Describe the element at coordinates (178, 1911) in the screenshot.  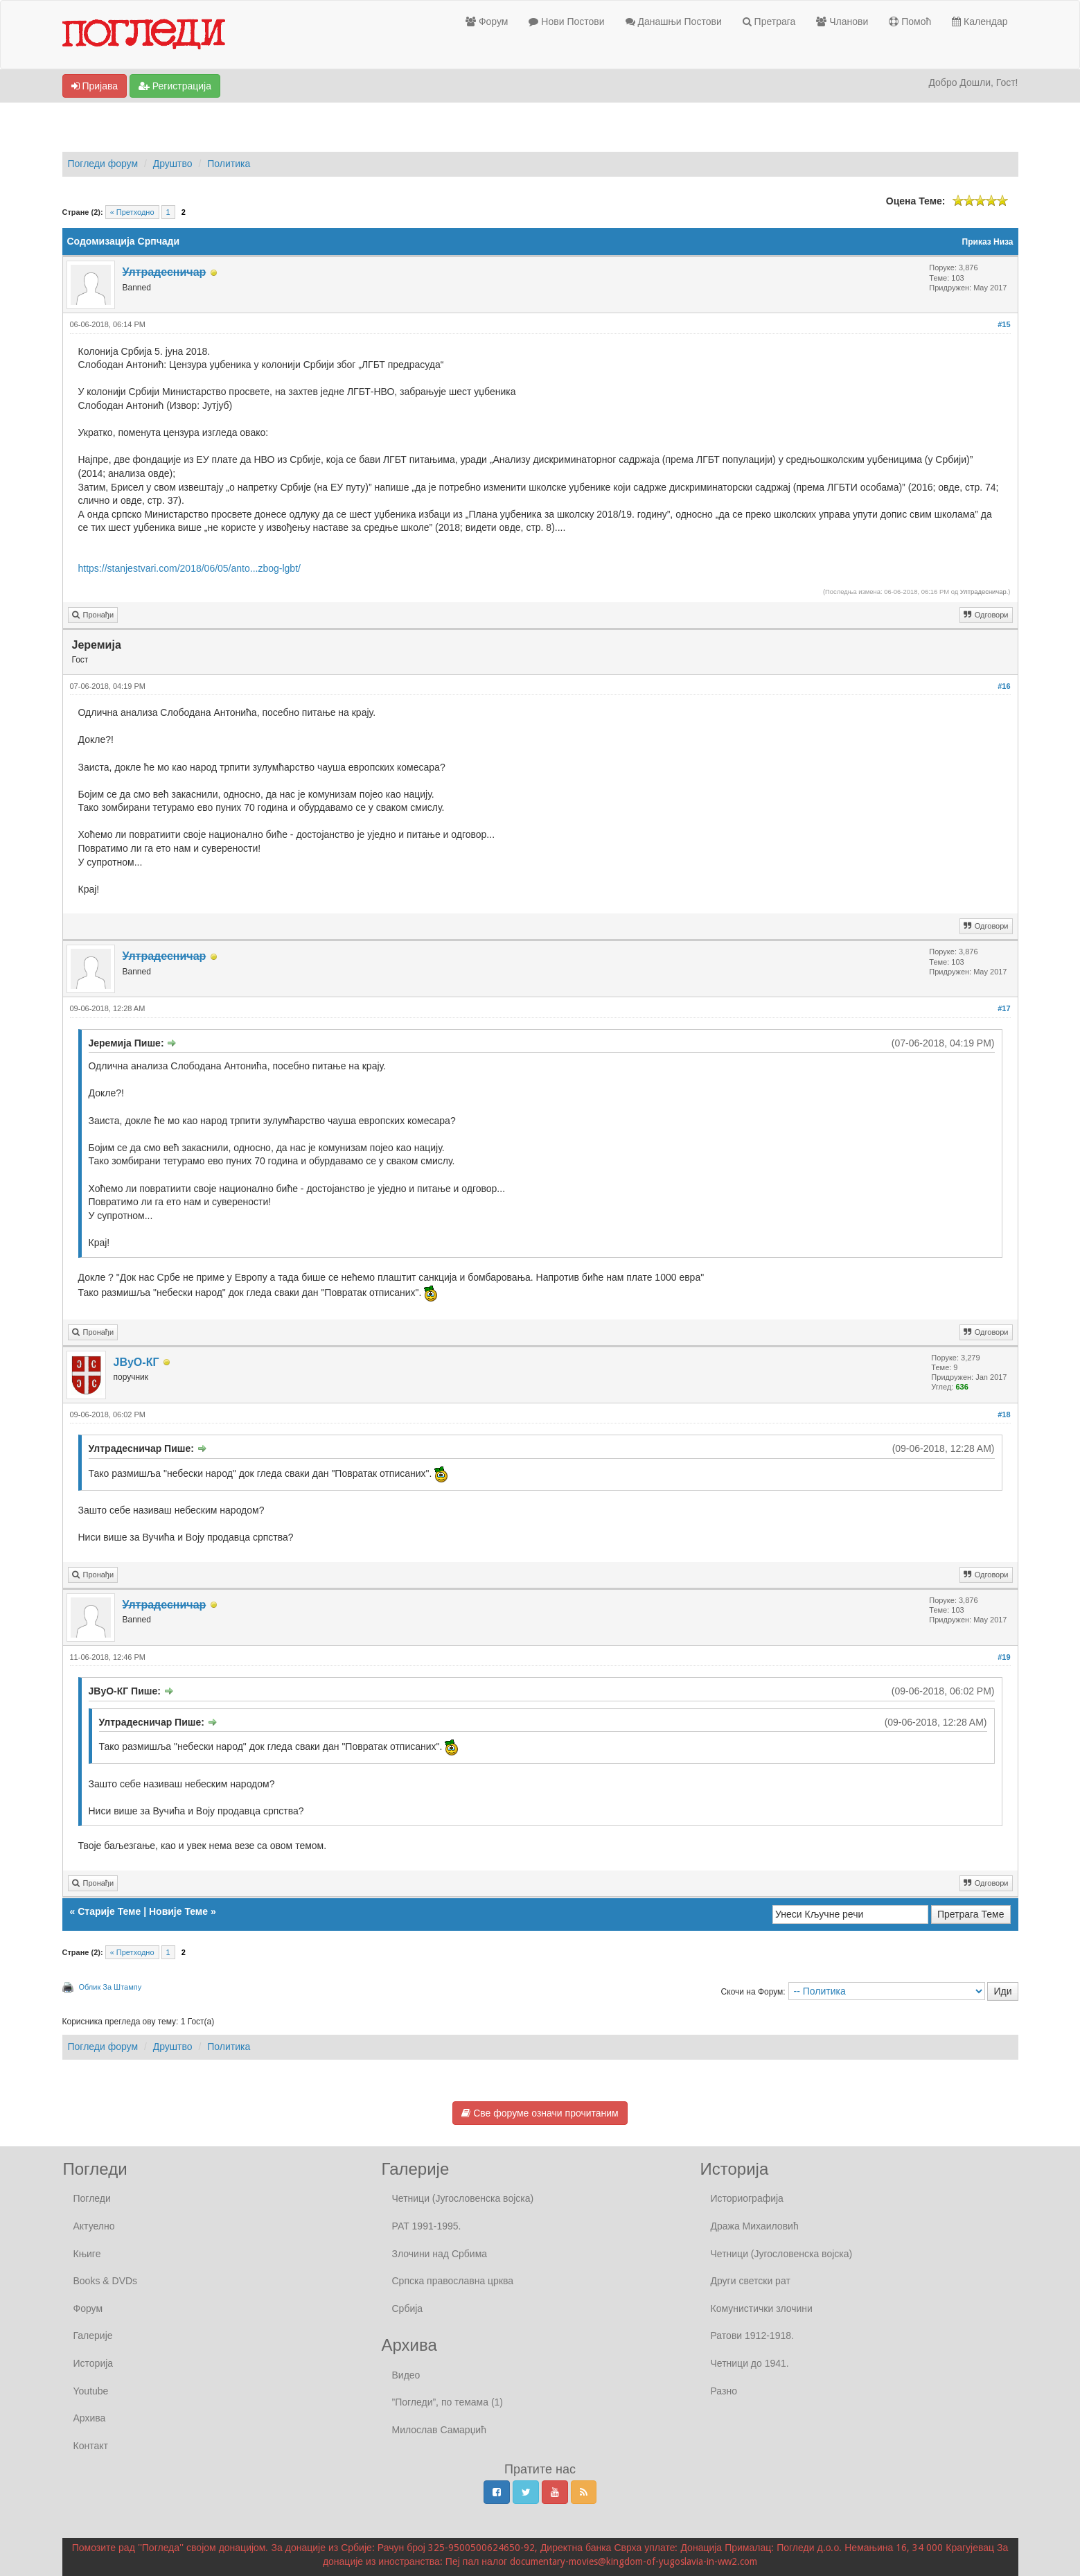
I see `Новије Теме` at that location.